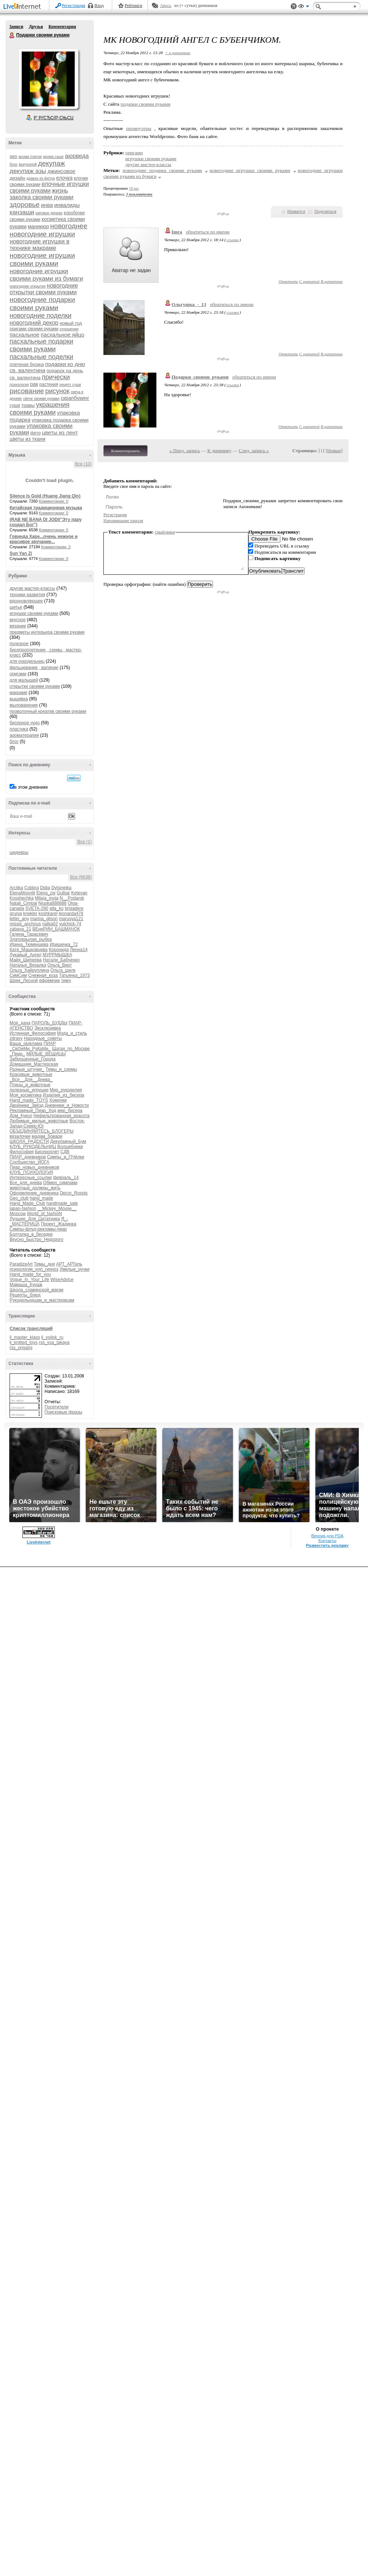  I want to click on Поддержка, so click(294, 6).